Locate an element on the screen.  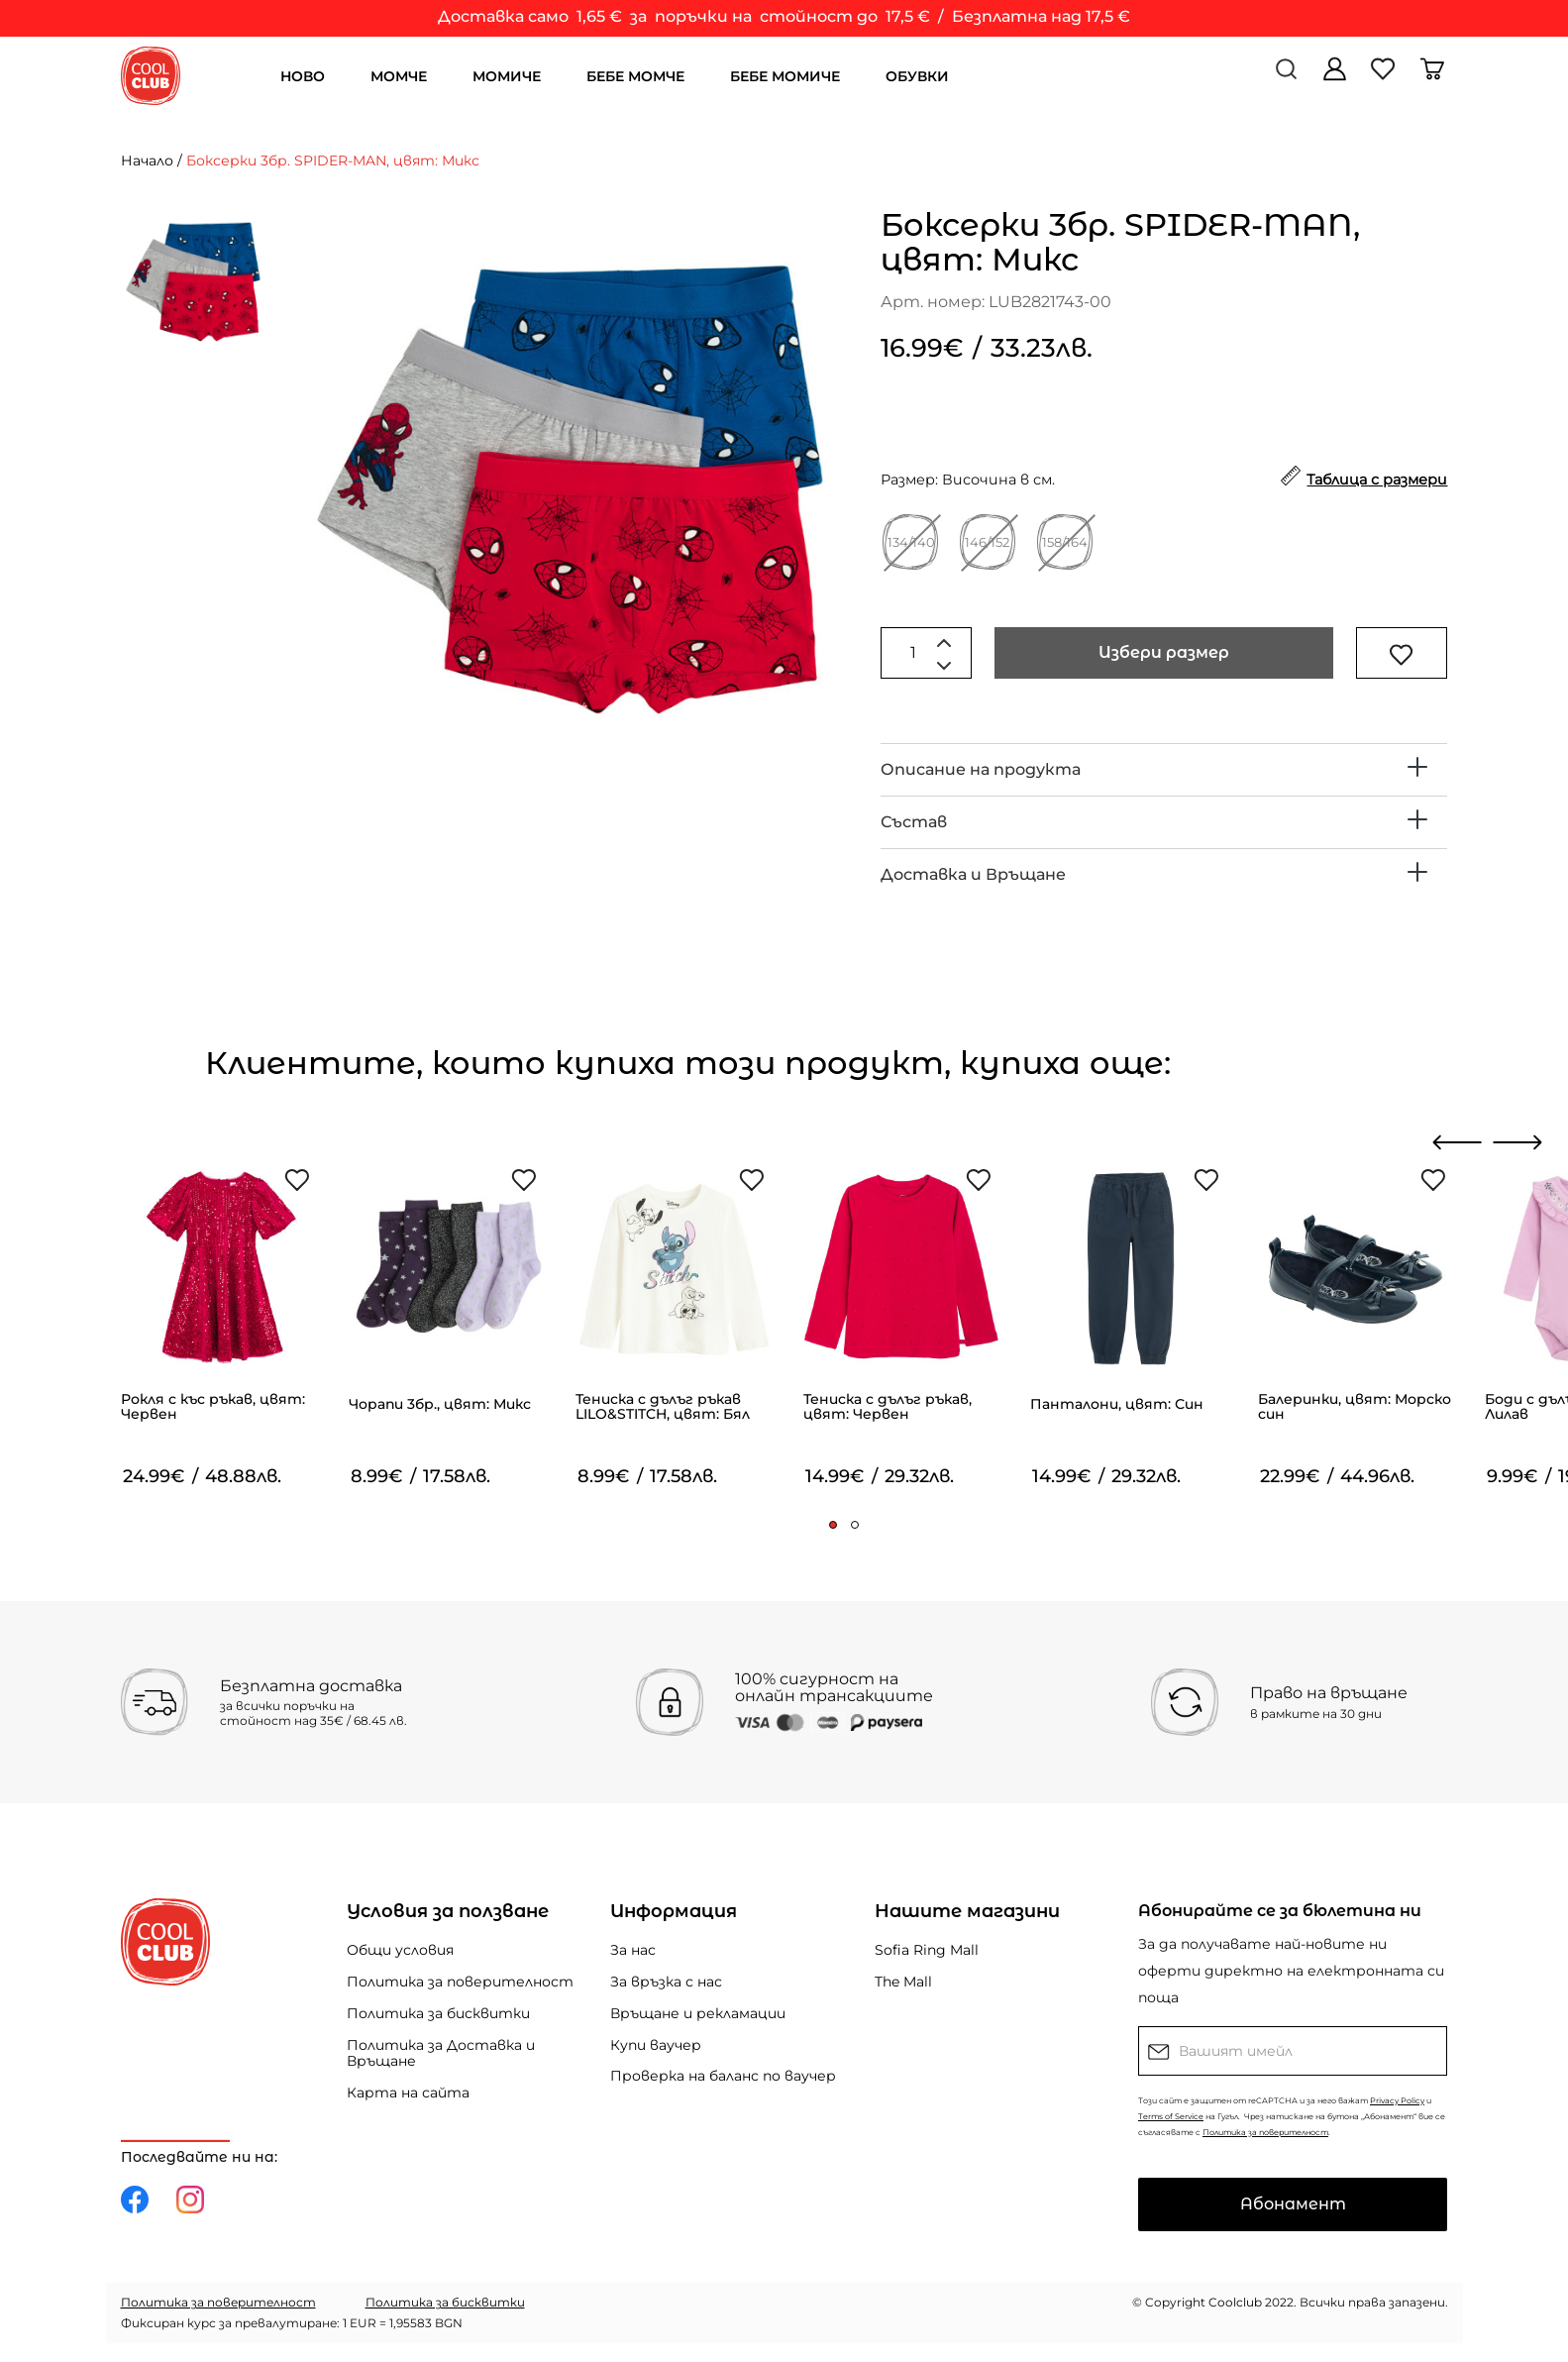
Политика за Доставка и Връщане is located at coordinates (441, 2053).